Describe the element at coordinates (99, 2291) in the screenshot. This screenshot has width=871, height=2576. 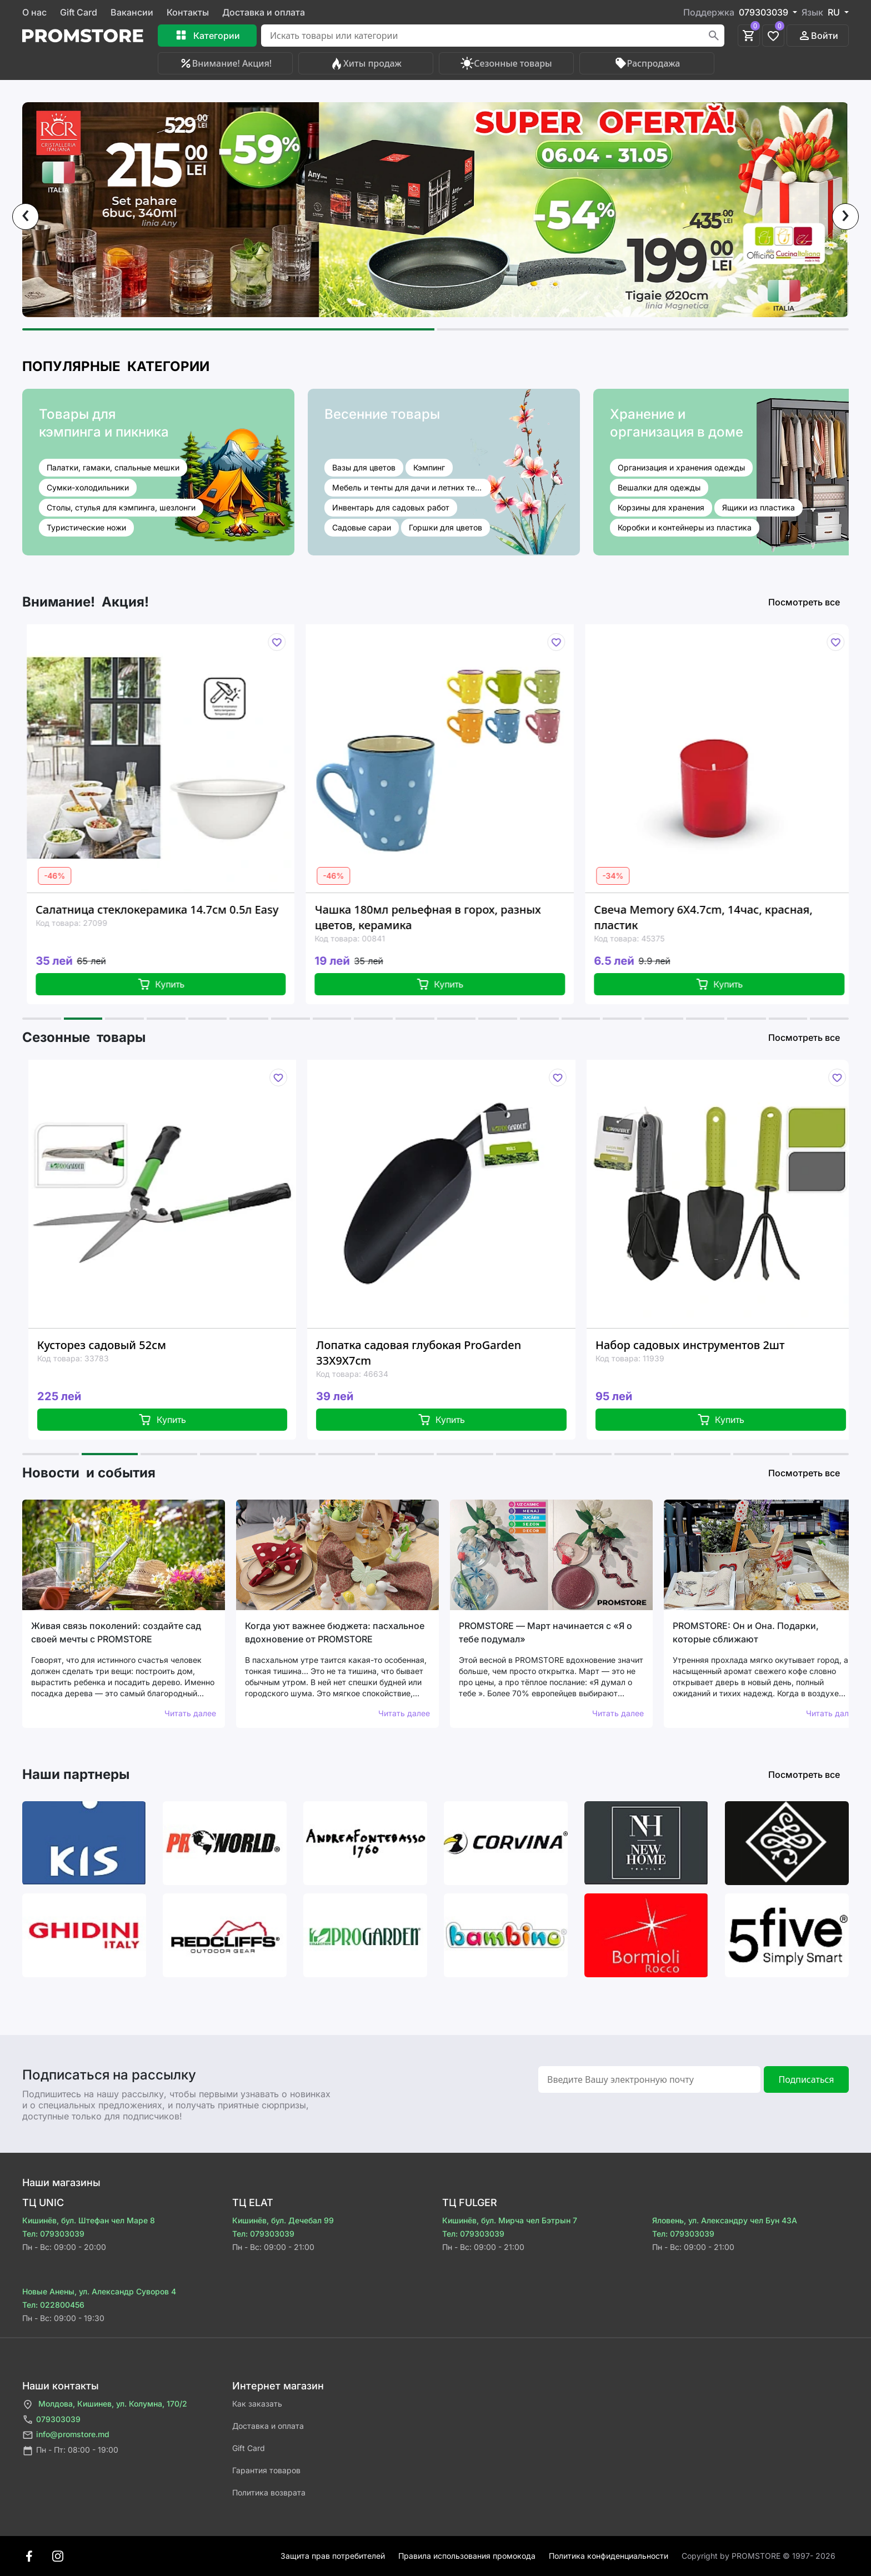
I see `Новые Анены, ул. Александр Суворов 4` at that location.